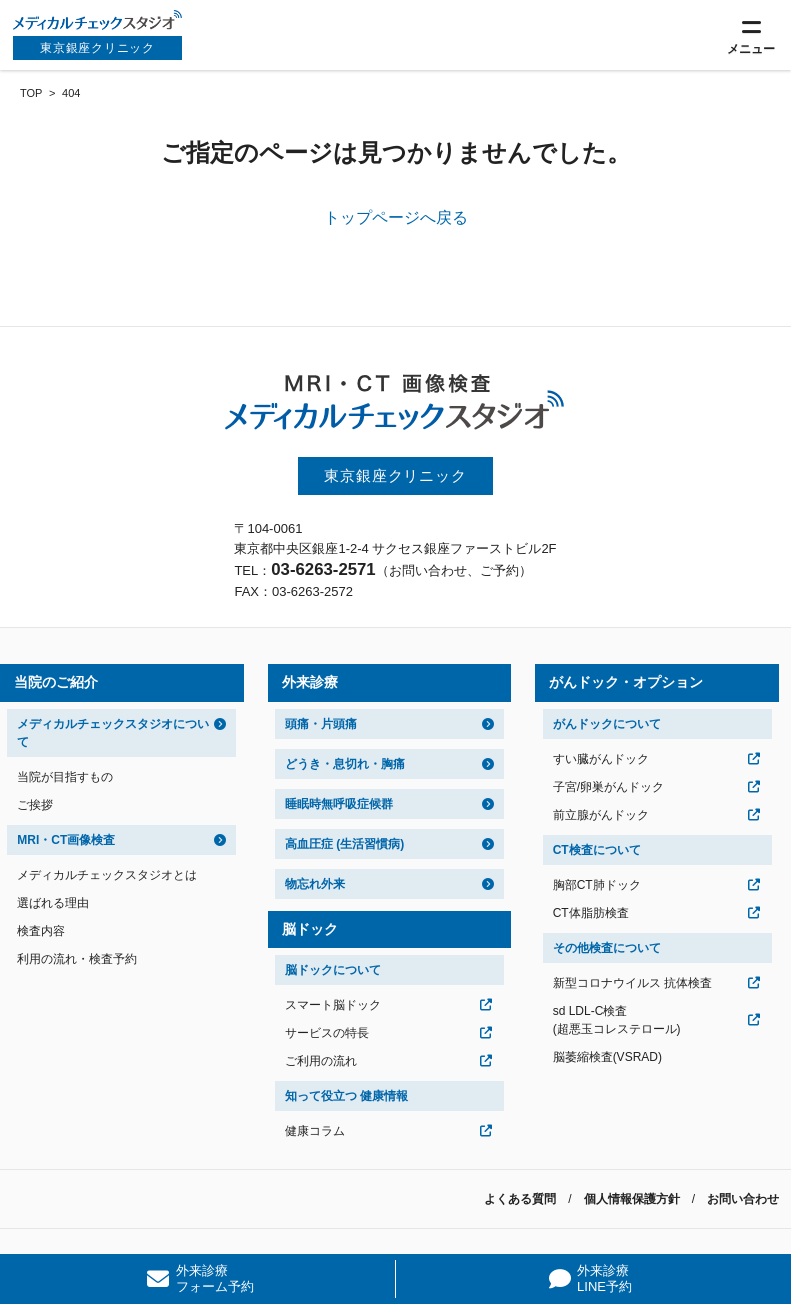  What do you see at coordinates (743, 1199) in the screenshot?
I see `お問い合わせ` at bounding box center [743, 1199].